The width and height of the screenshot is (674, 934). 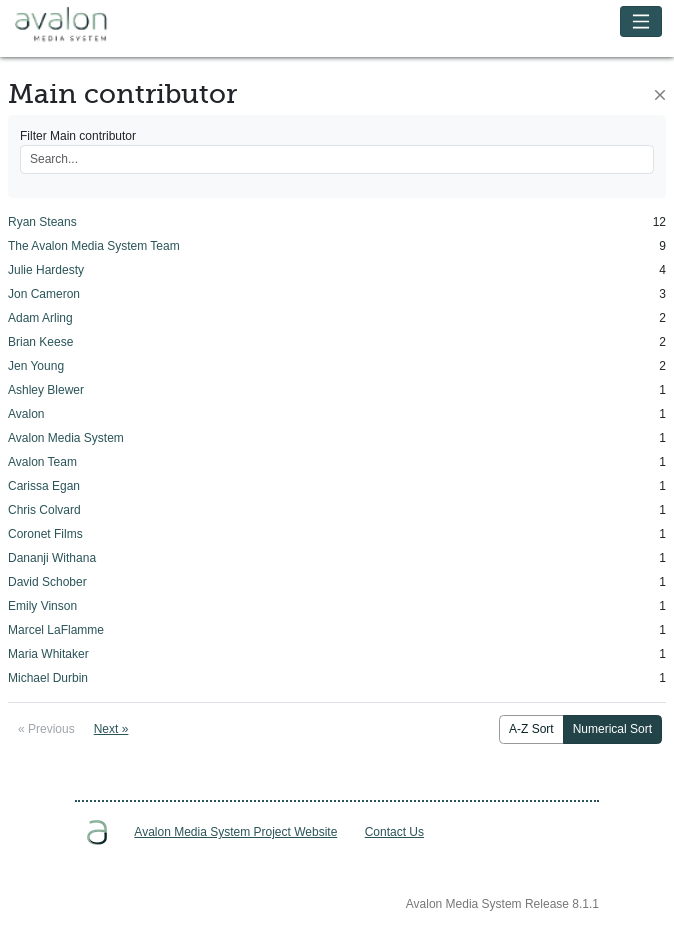 I want to click on A-Z Sort, so click(x=531, y=729).